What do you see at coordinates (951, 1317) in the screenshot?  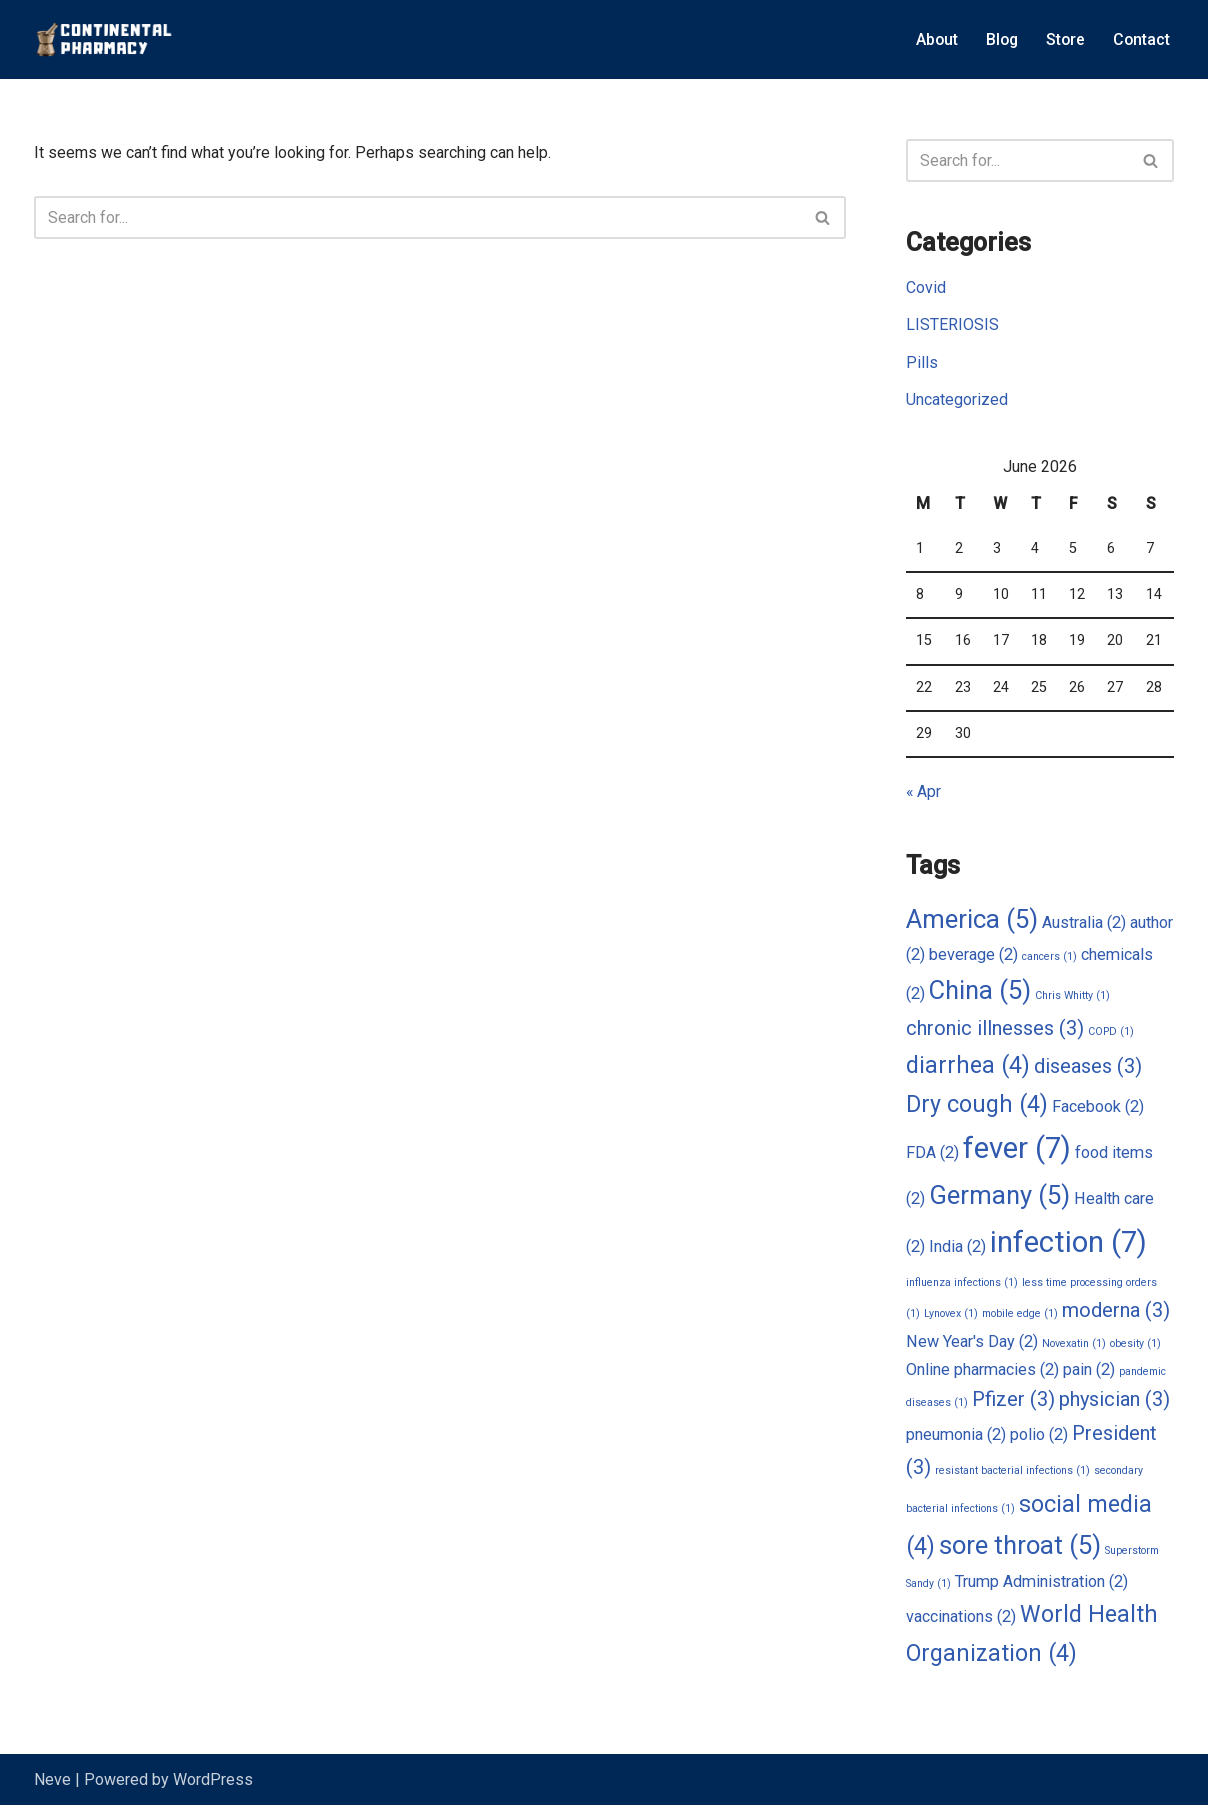 I see `Lynovex [Lynovex (1 item)]` at bounding box center [951, 1317].